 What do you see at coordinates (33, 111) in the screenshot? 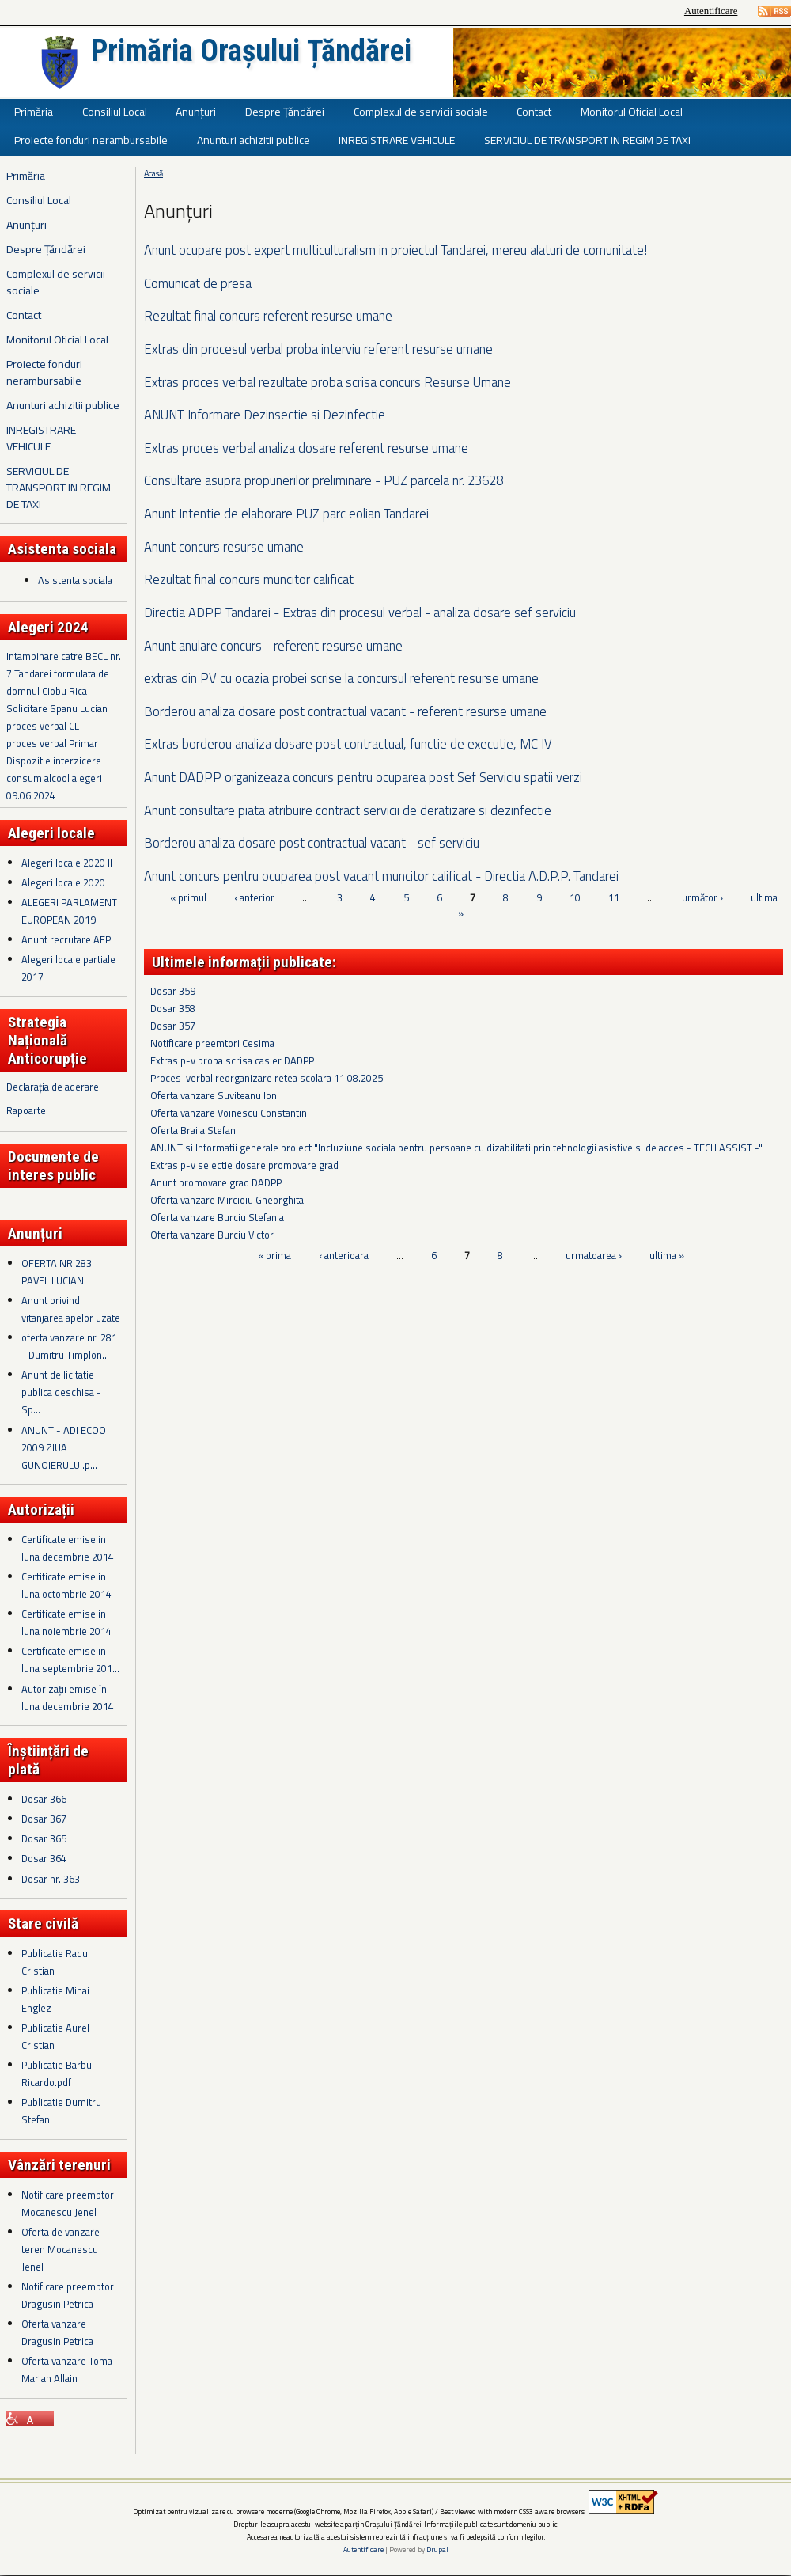
I see `Primăria` at bounding box center [33, 111].